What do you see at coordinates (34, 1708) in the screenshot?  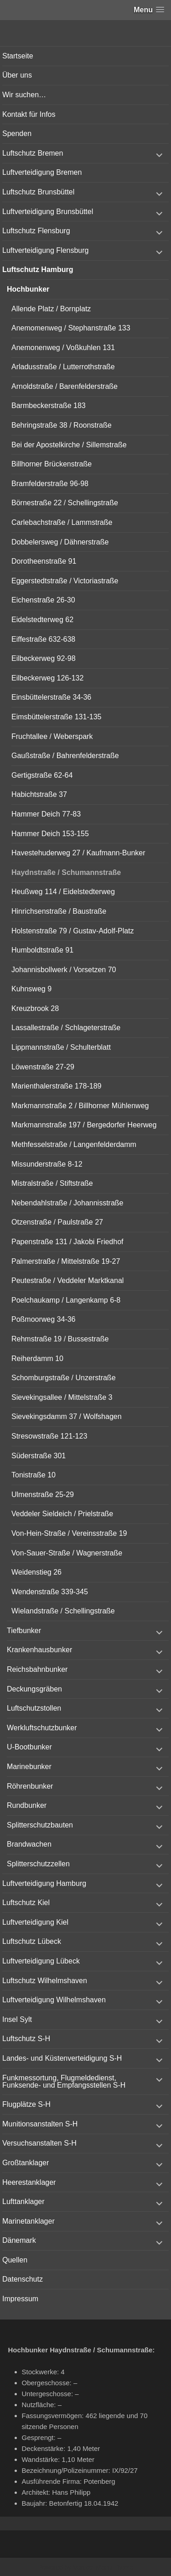 I see `Luftschutzstollen` at bounding box center [34, 1708].